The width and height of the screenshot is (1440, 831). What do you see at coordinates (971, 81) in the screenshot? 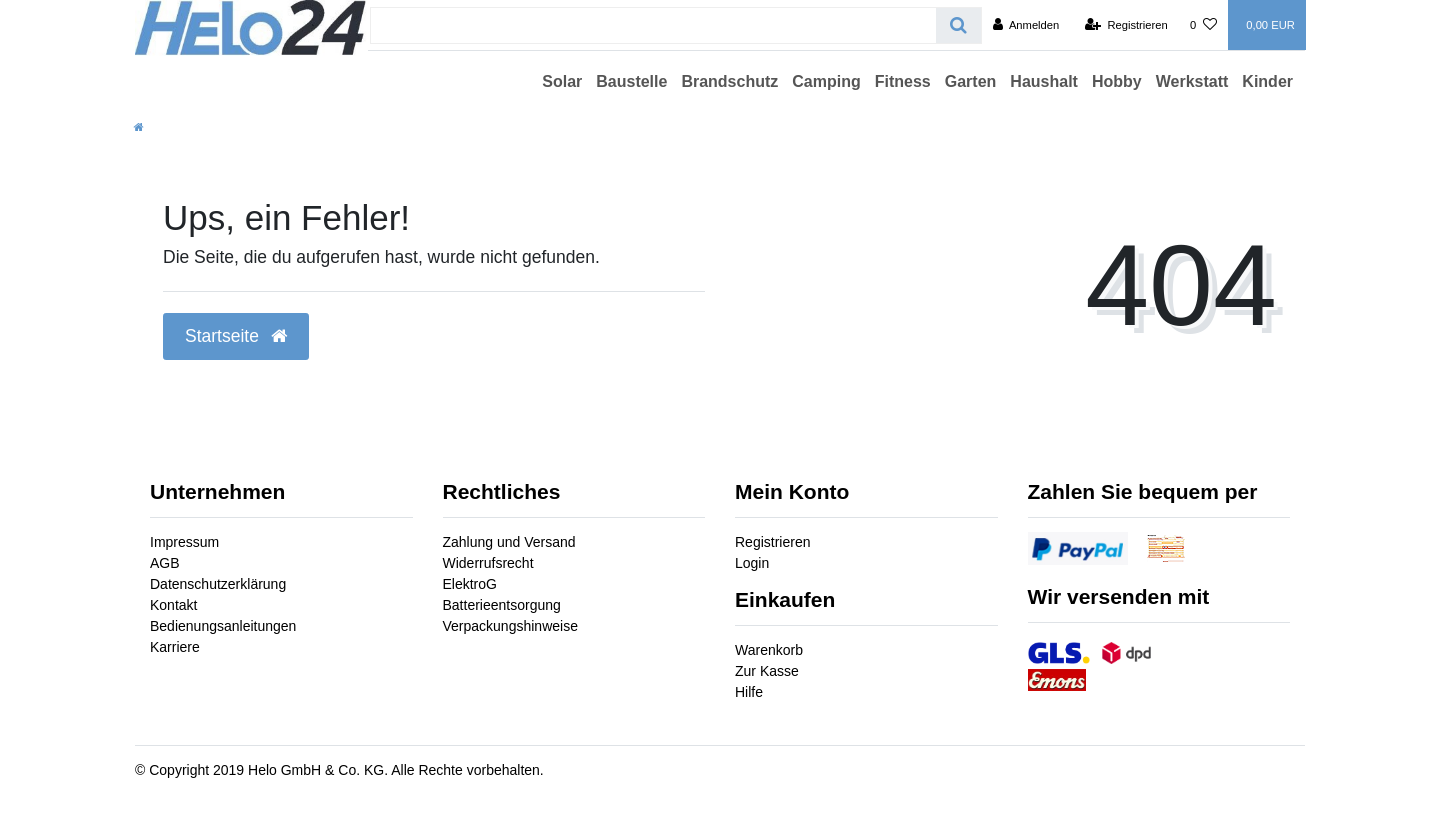
I see `Garten` at bounding box center [971, 81].